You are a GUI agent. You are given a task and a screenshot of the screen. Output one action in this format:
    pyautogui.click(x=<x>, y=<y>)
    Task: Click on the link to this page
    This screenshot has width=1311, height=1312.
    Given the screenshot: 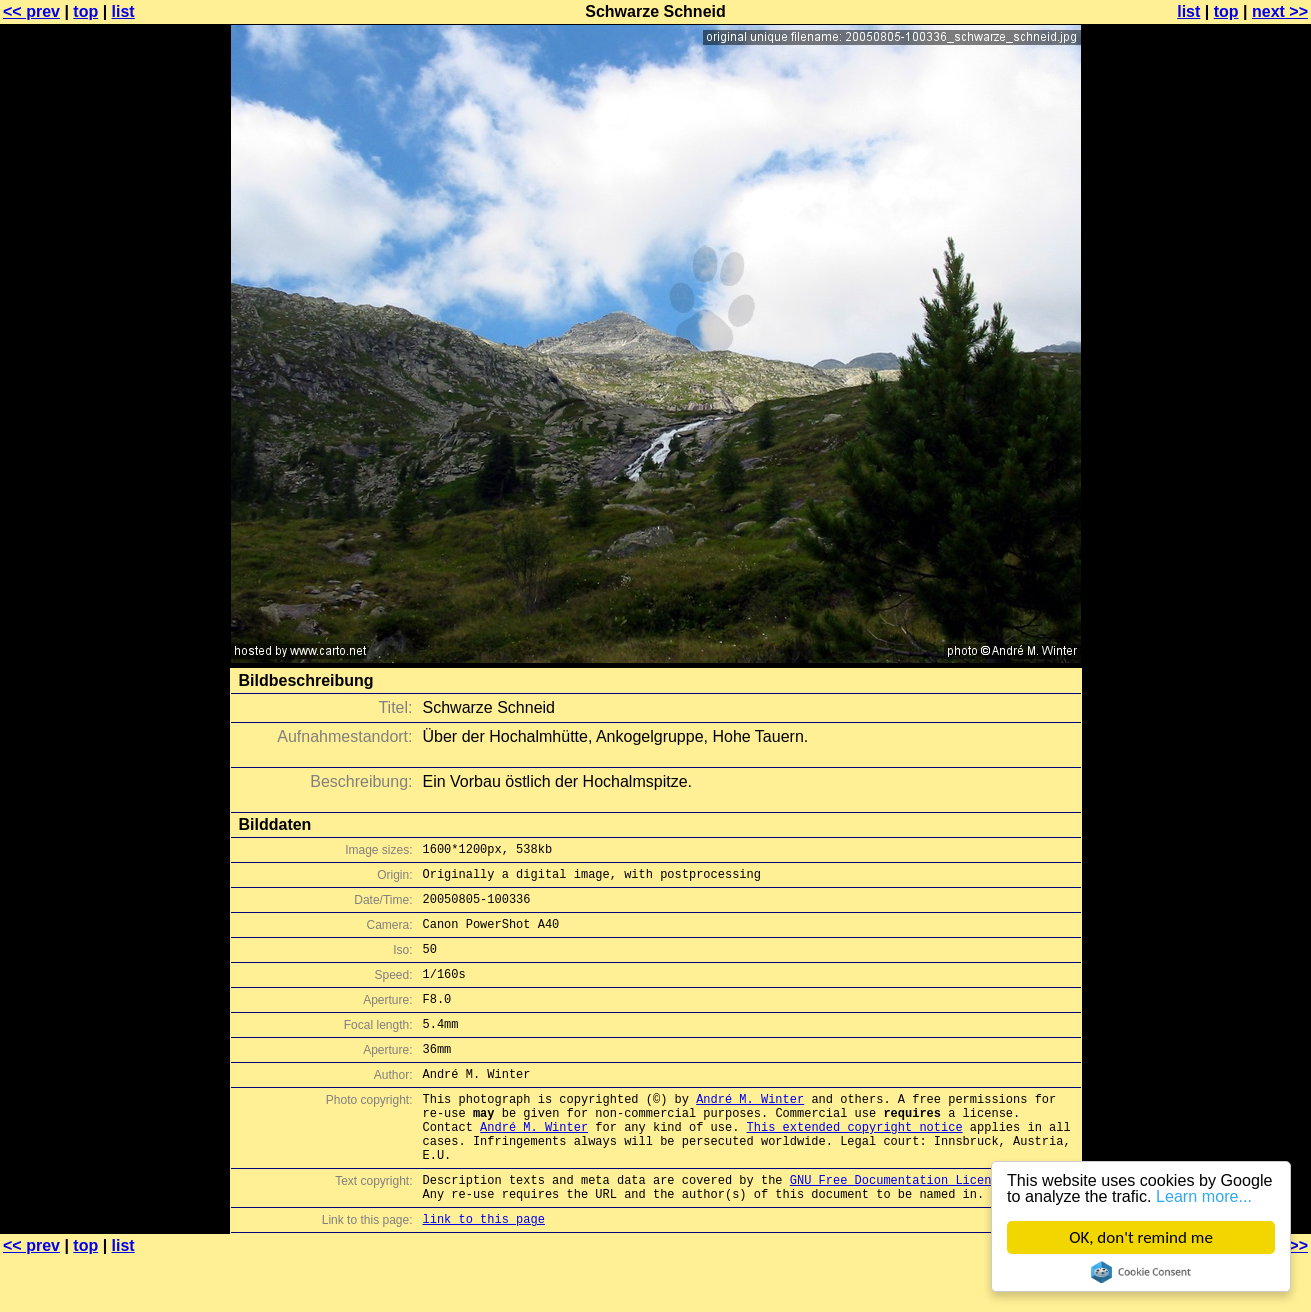 What is the action you would take?
    pyautogui.click(x=484, y=1272)
    